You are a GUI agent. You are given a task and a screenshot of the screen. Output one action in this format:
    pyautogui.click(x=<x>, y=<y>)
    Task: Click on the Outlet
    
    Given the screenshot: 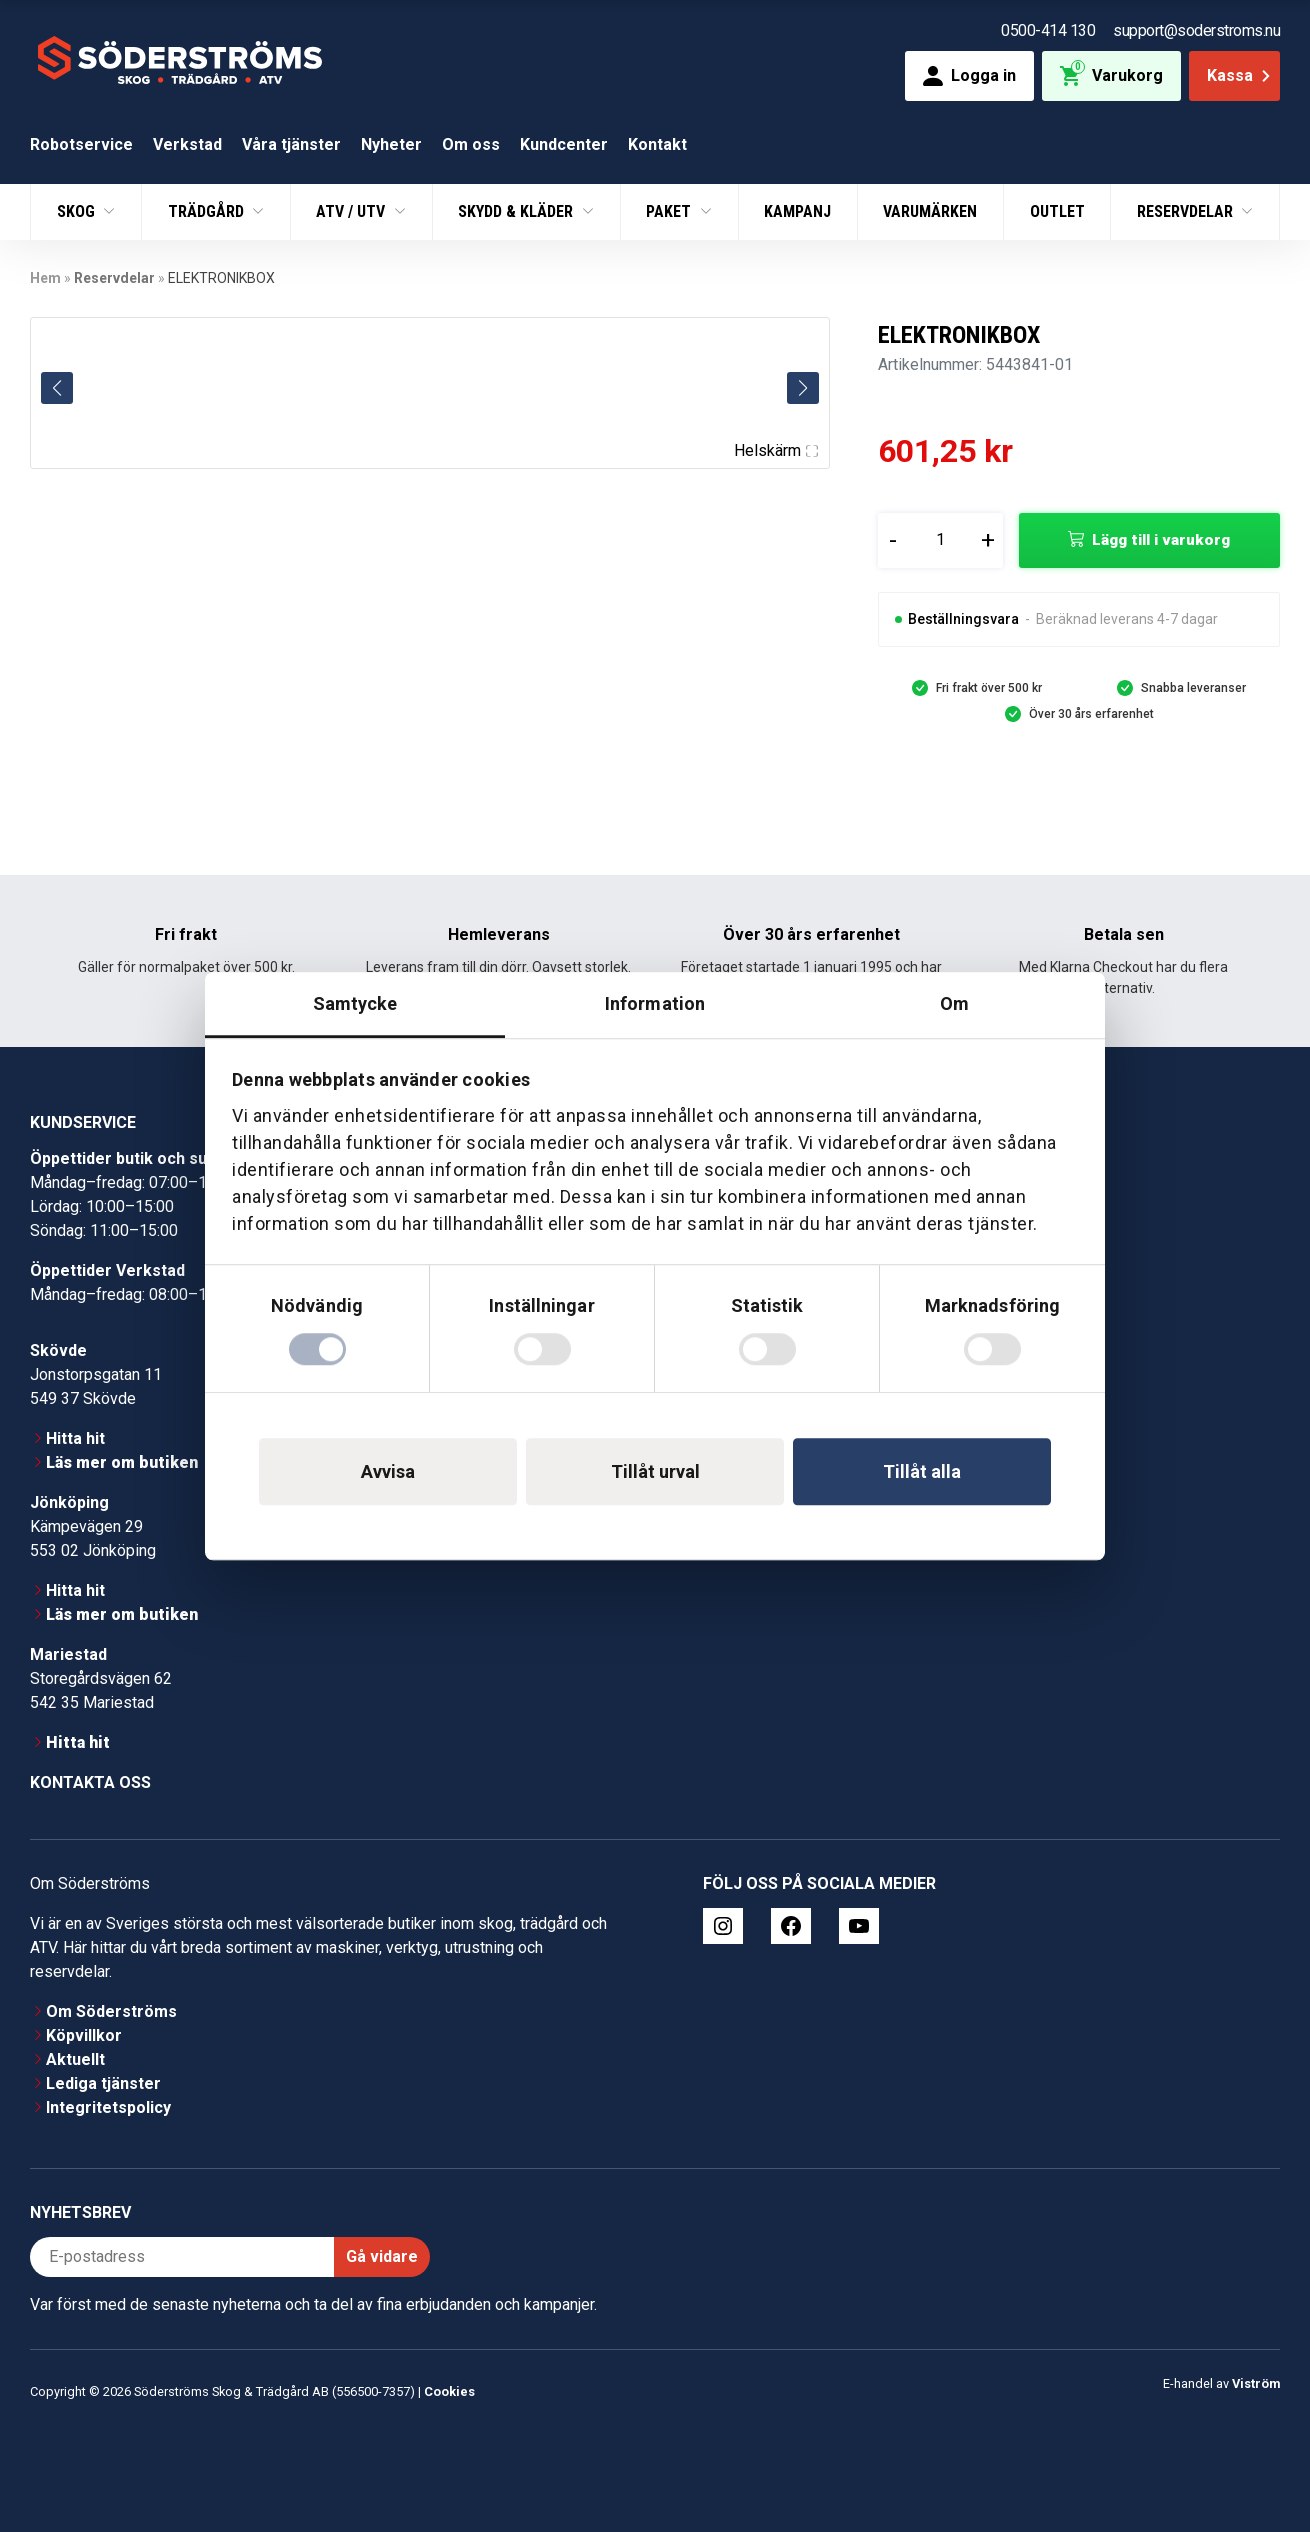 What is the action you would take?
    pyautogui.click(x=1057, y=211)
    